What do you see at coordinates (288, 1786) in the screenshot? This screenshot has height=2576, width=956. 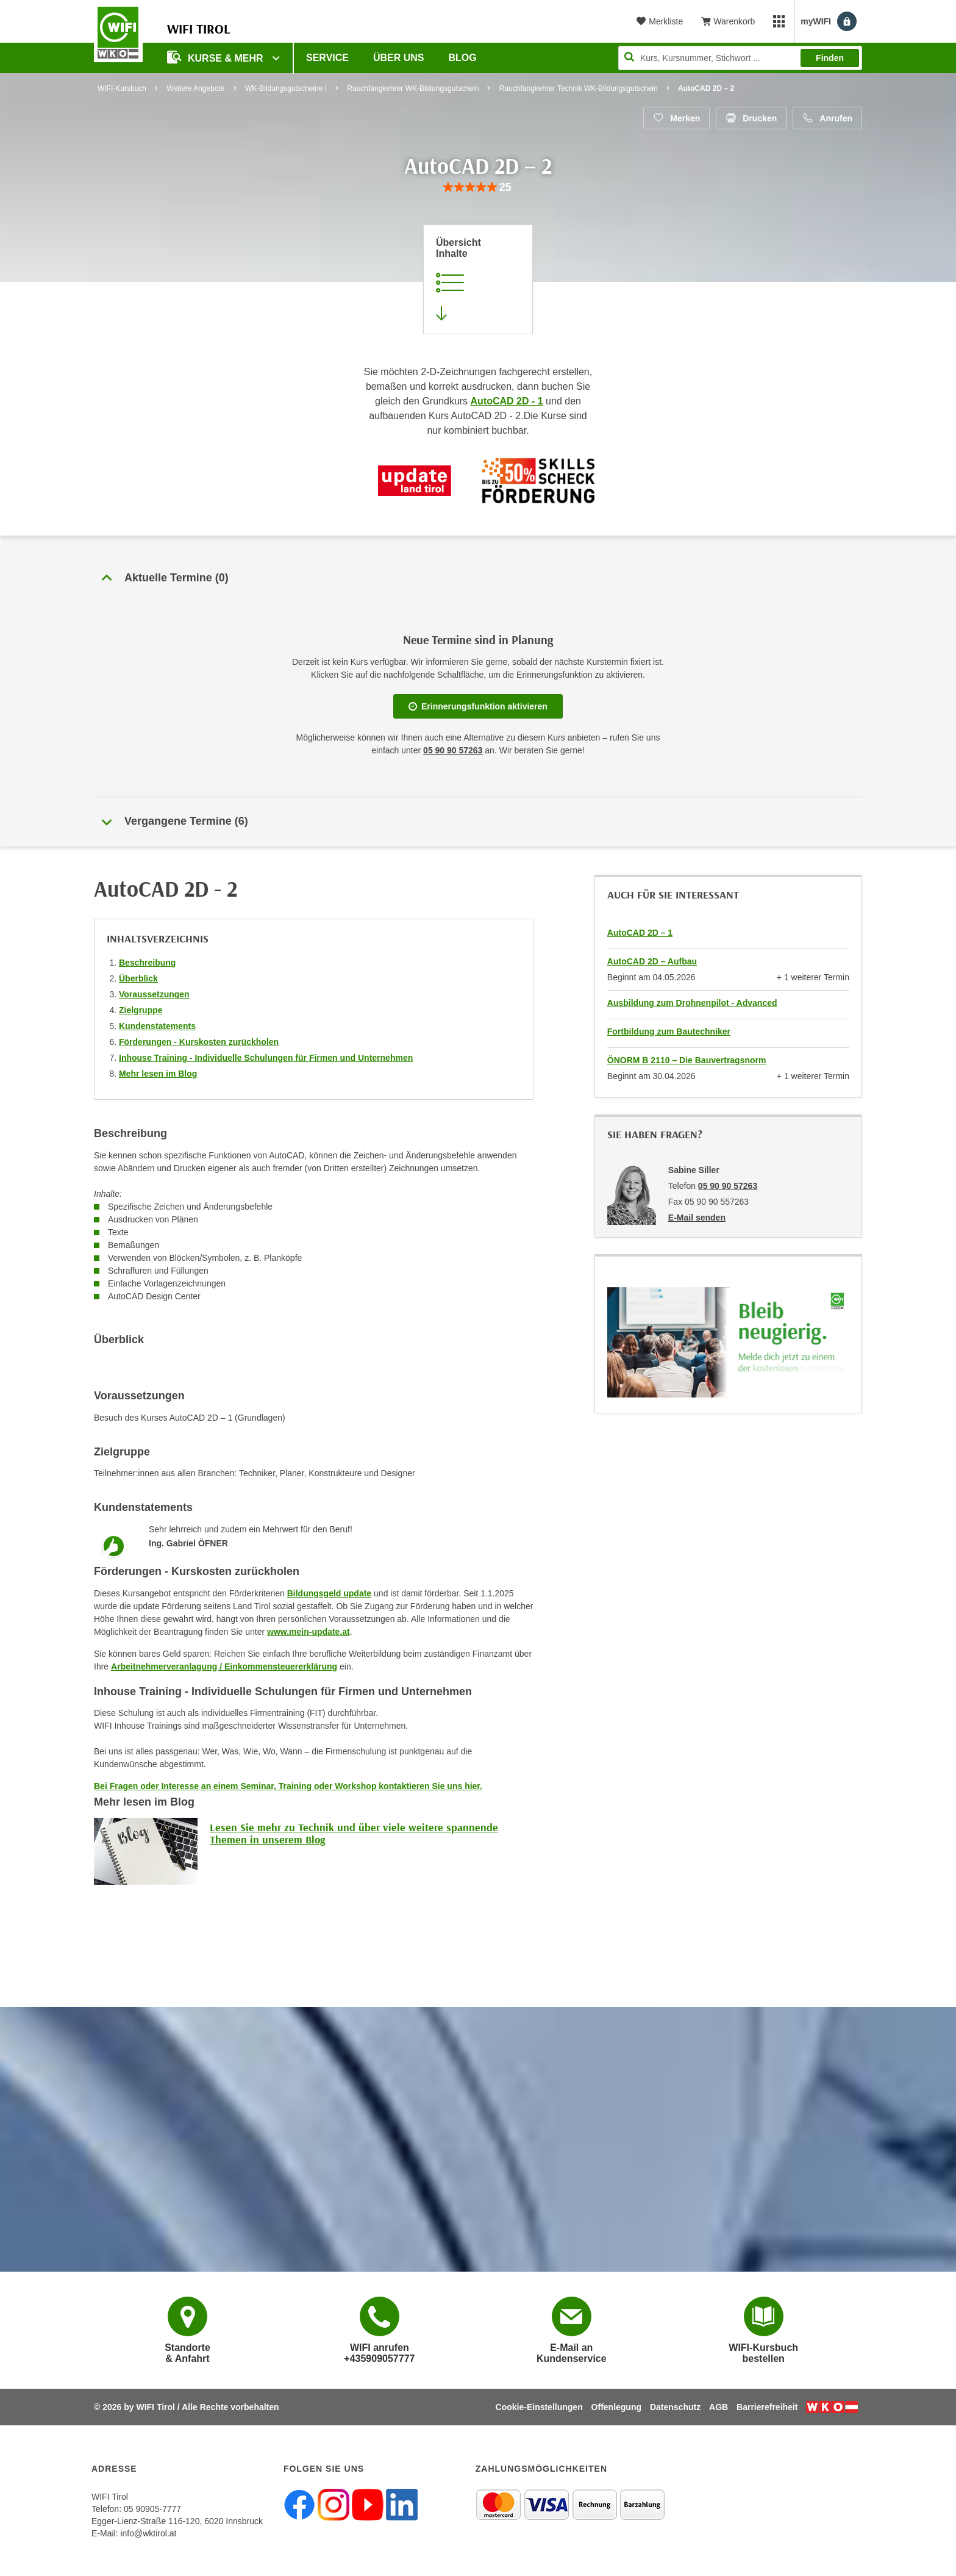 I see `Bei Fragen oder Interesse an einem Seminar, Training oder Workshop kontaktieren Sie uns hier.` at bounding box center [288, 1786].